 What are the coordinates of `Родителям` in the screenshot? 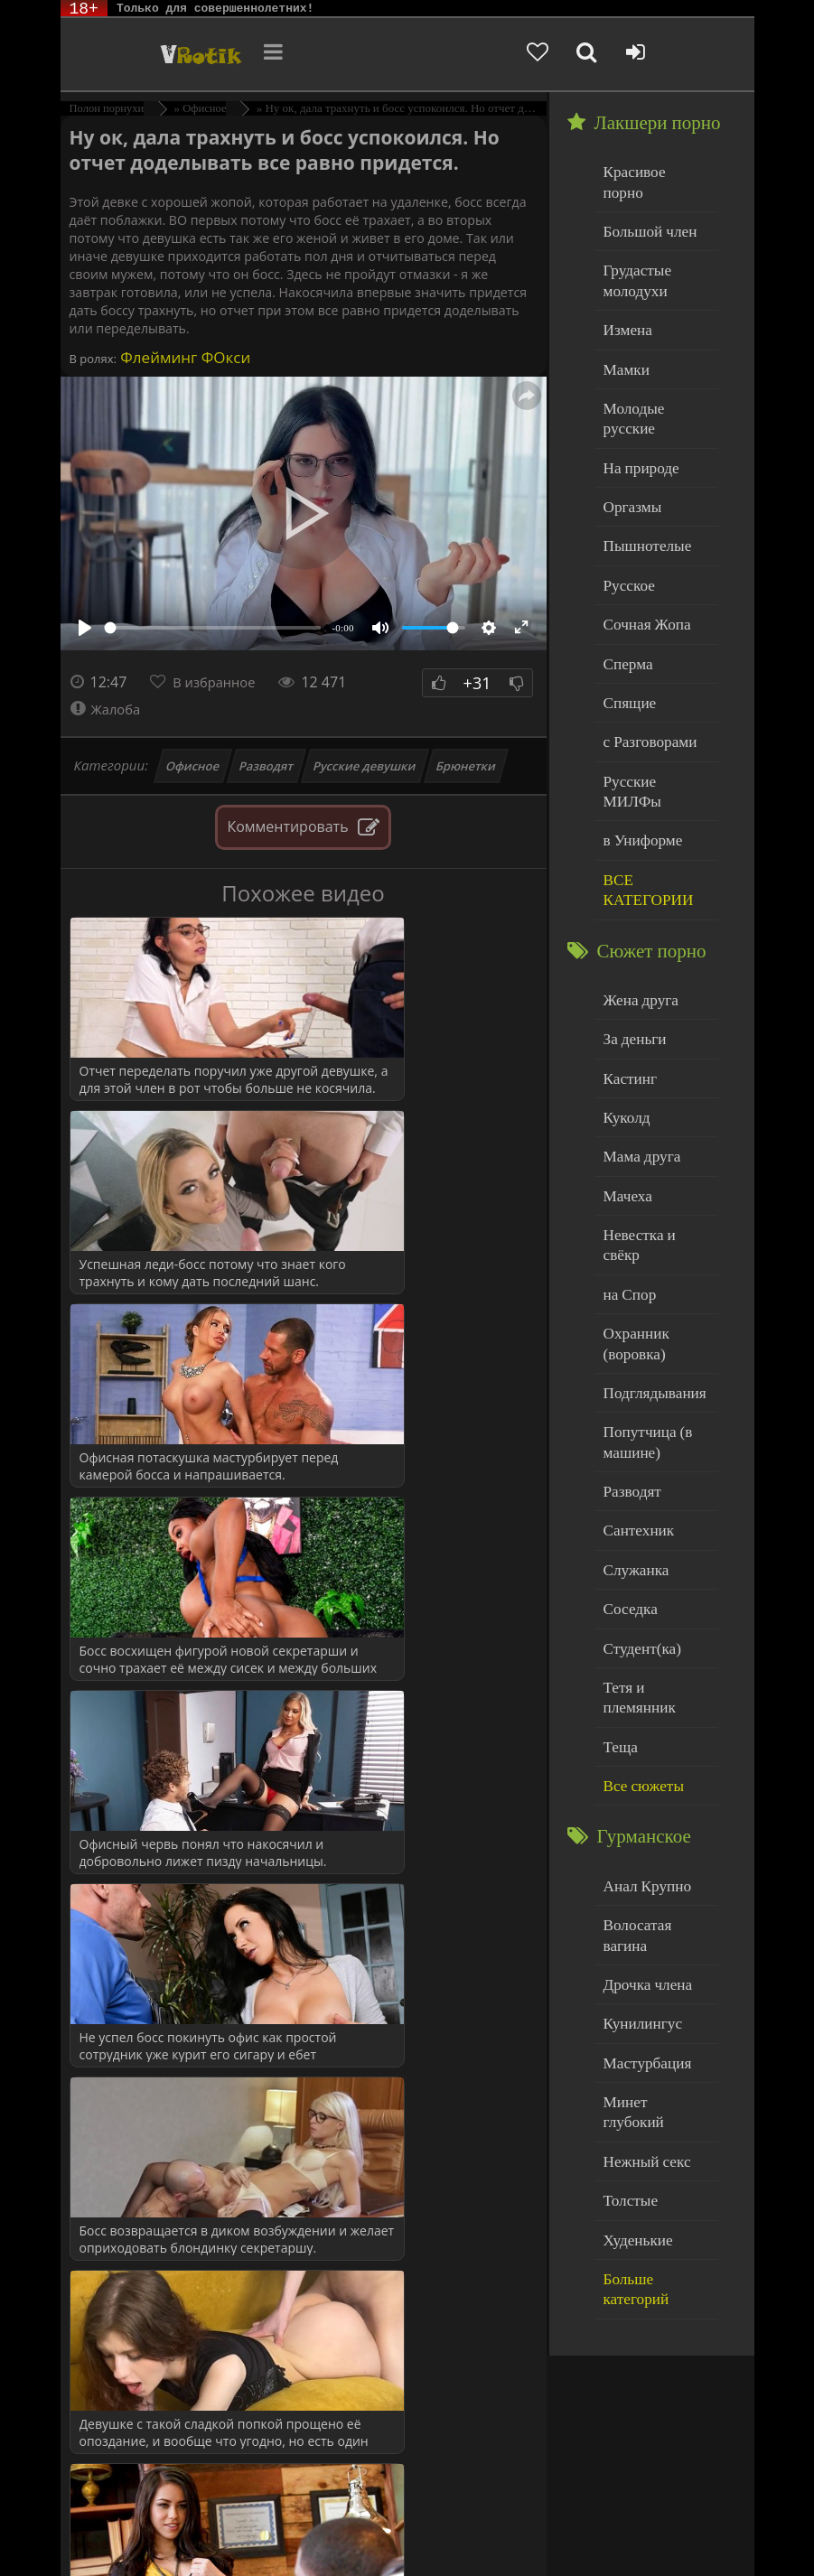 It's located at (170, 2528).